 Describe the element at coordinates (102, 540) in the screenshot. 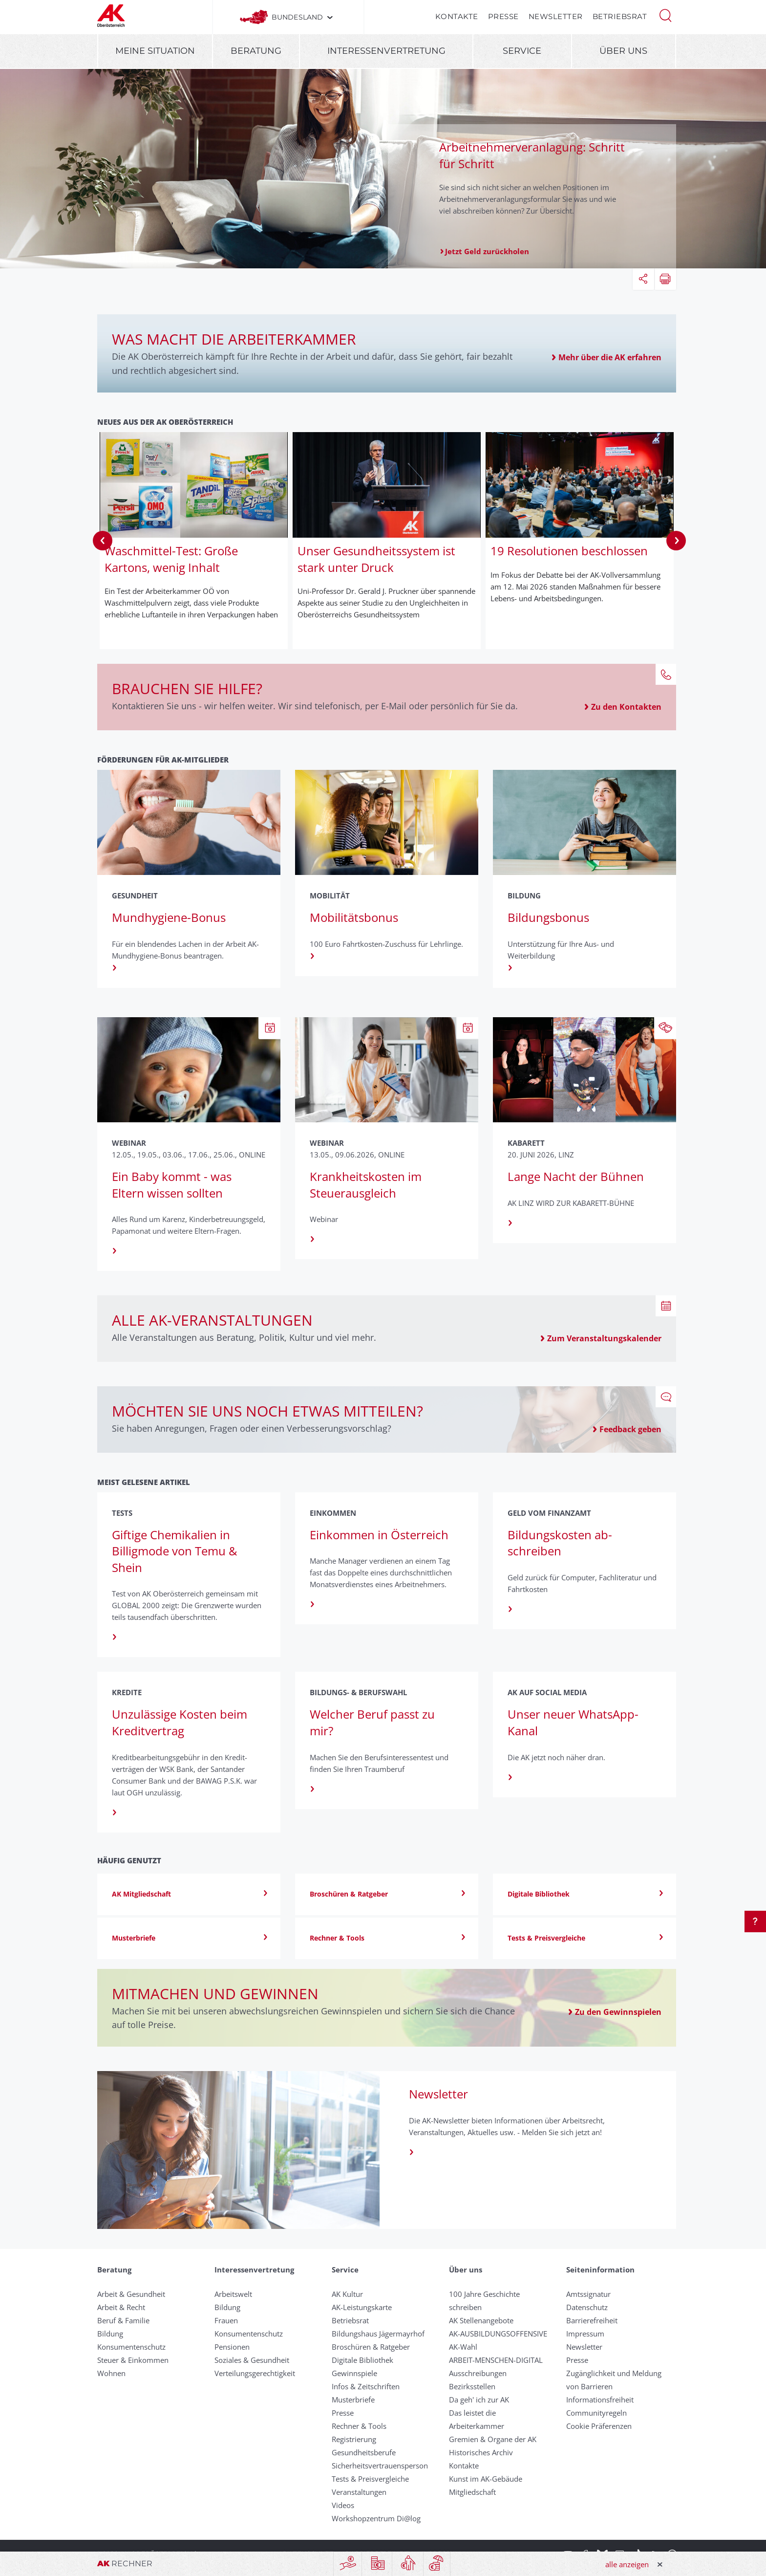

I see `Previous` at that location.